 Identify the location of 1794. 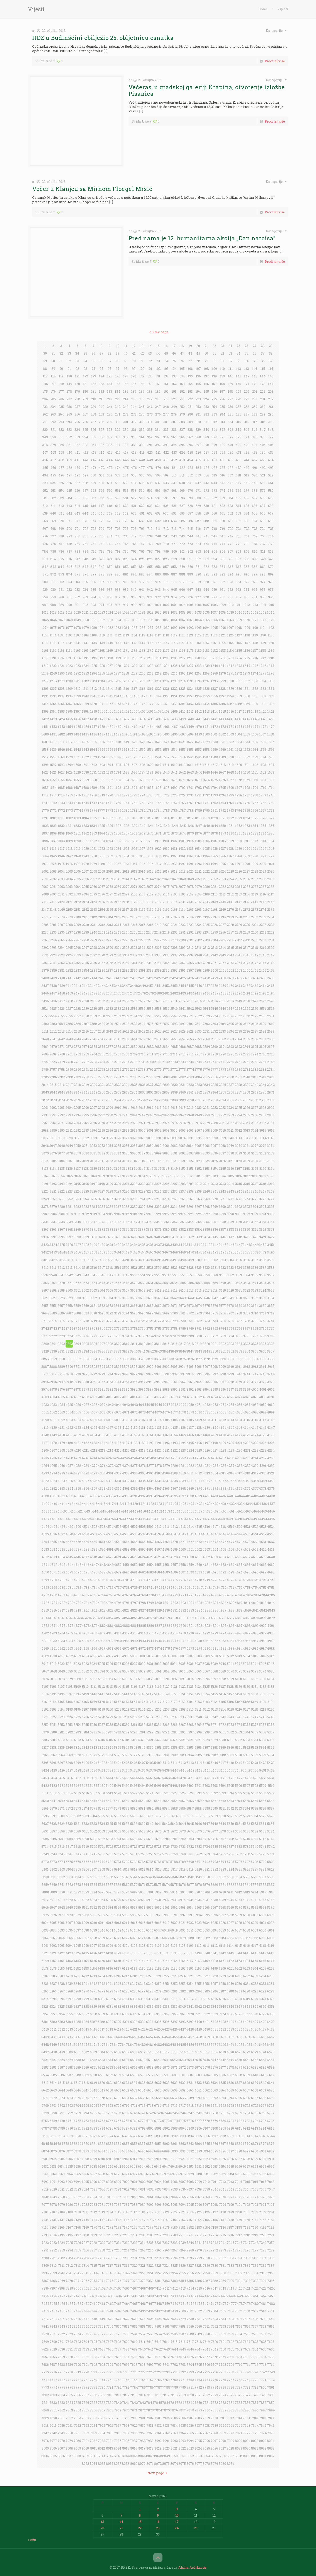
(238, 810).